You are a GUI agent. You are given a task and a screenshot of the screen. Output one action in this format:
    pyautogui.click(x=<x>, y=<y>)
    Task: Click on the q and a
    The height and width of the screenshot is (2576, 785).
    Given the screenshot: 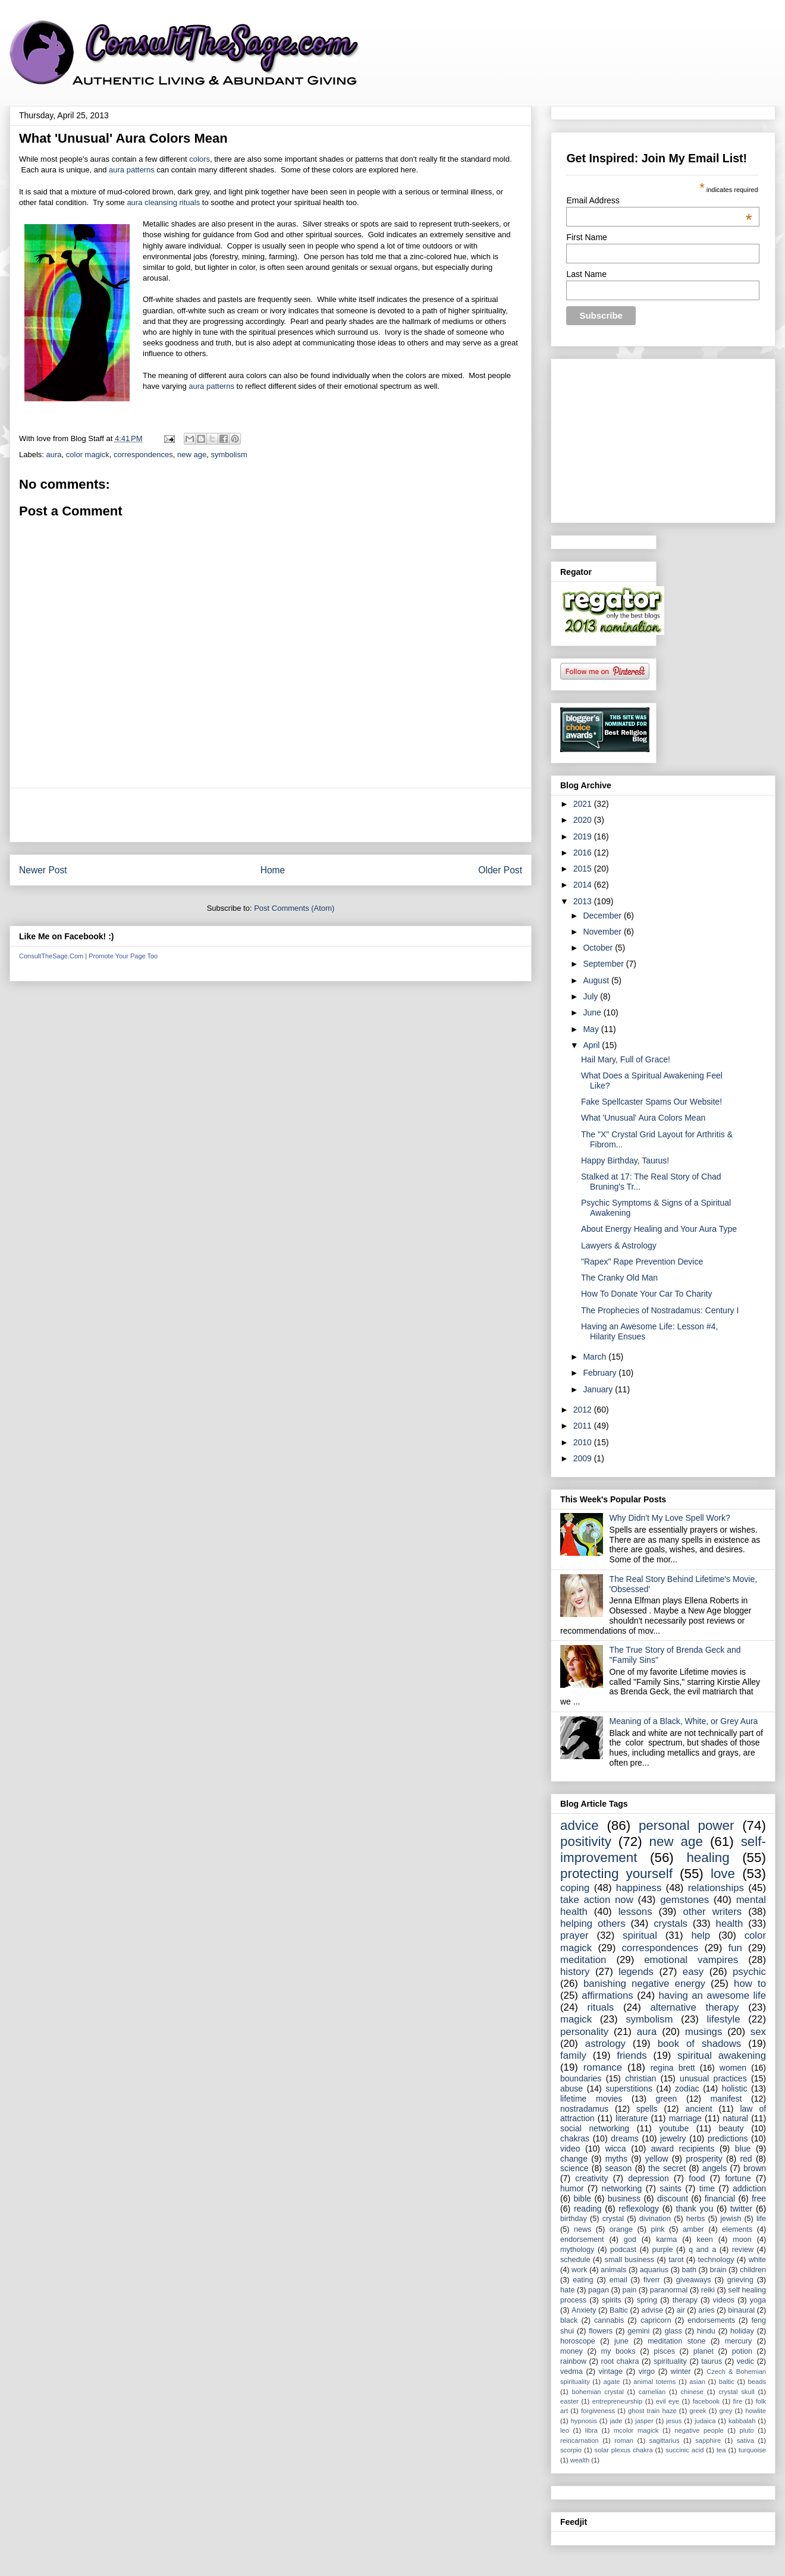 What is the action you would take?
    pyautogui.click(x=702, y=2249)
    